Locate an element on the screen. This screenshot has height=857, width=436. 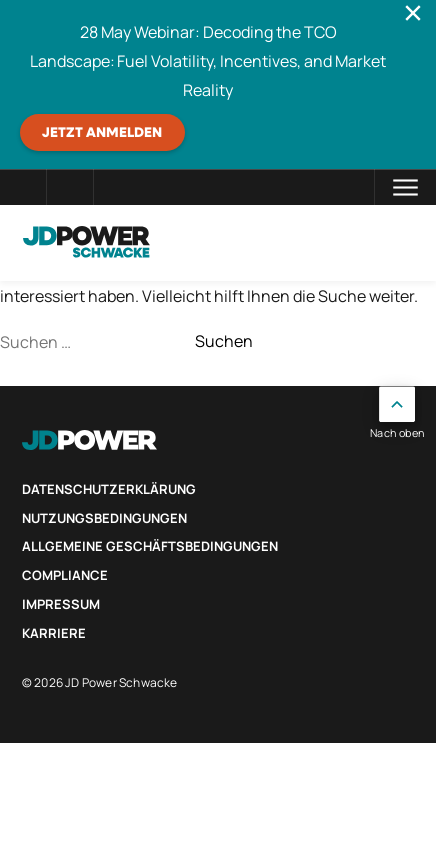
JETZT ANMELDEN is located at coordinates (102, 133).